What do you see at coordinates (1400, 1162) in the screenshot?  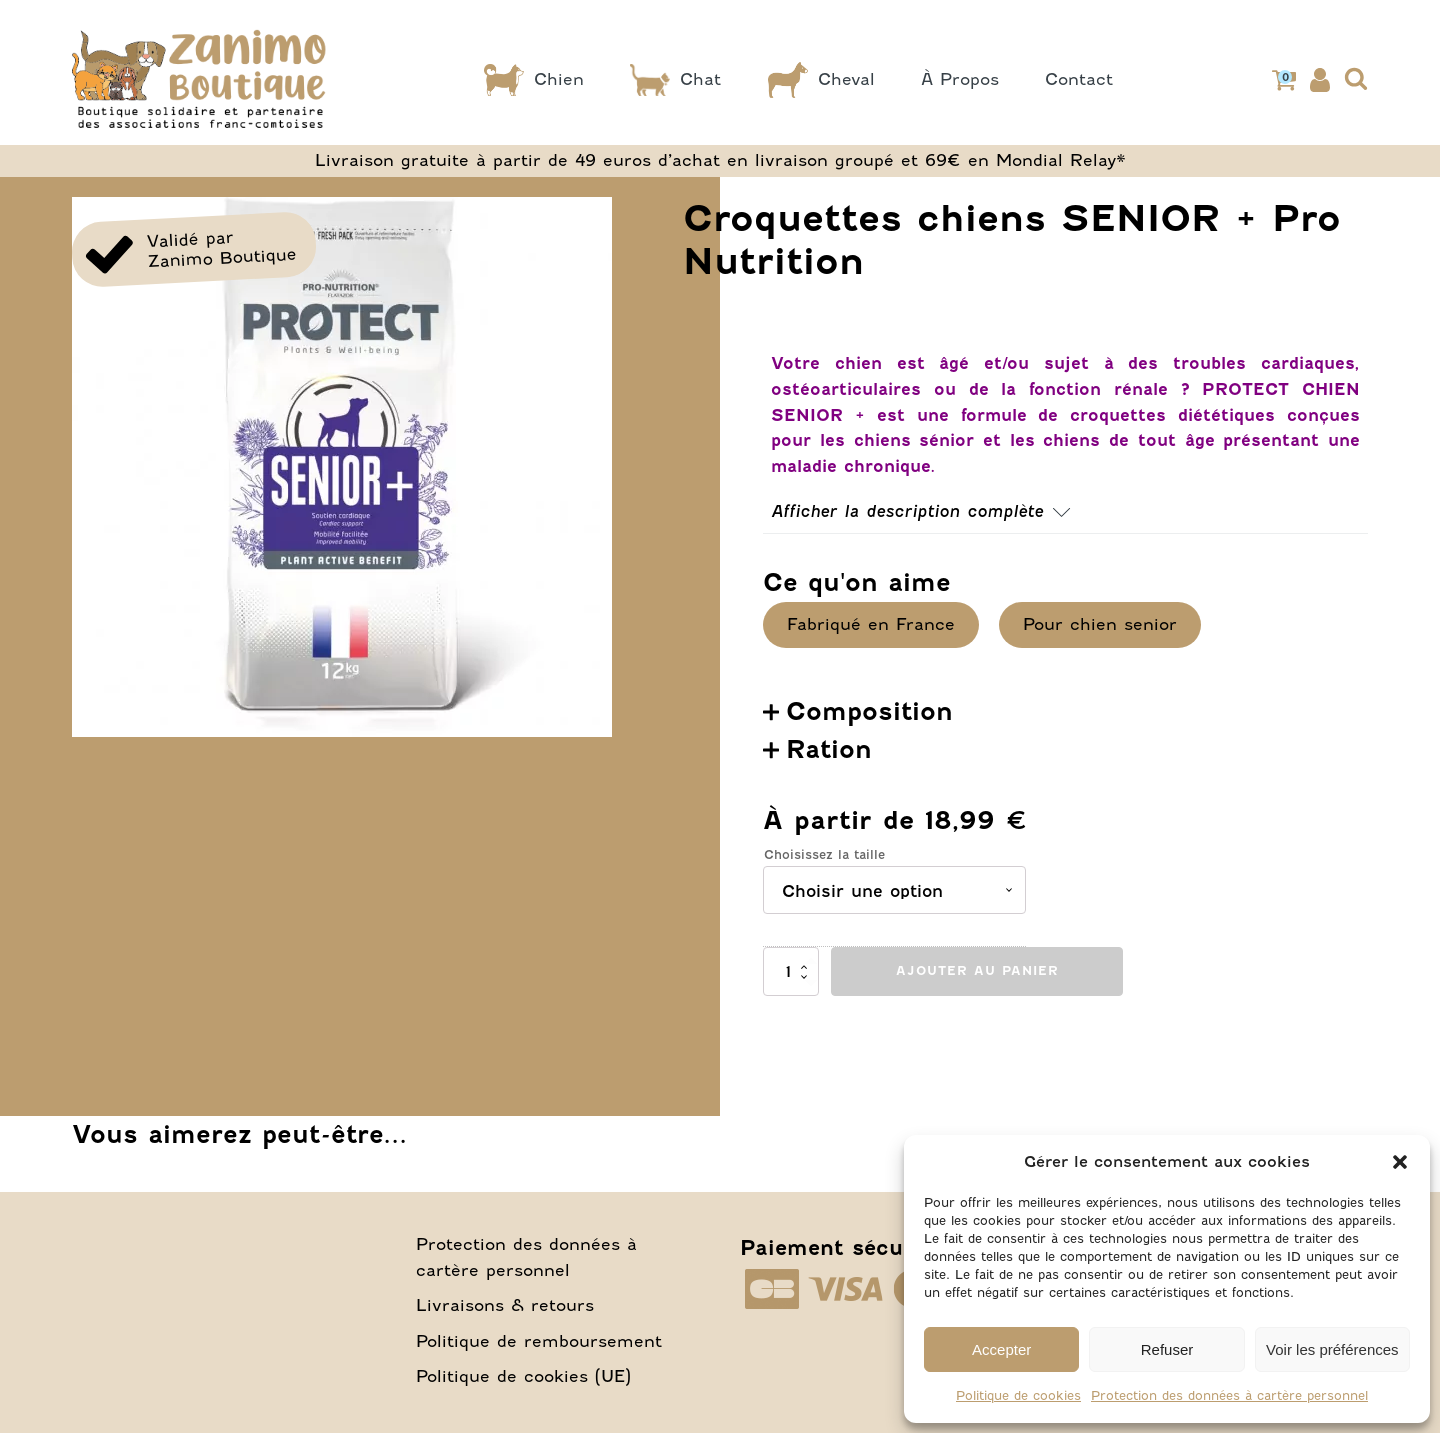 I see `[button]` at bounding box center [1400, 1162].